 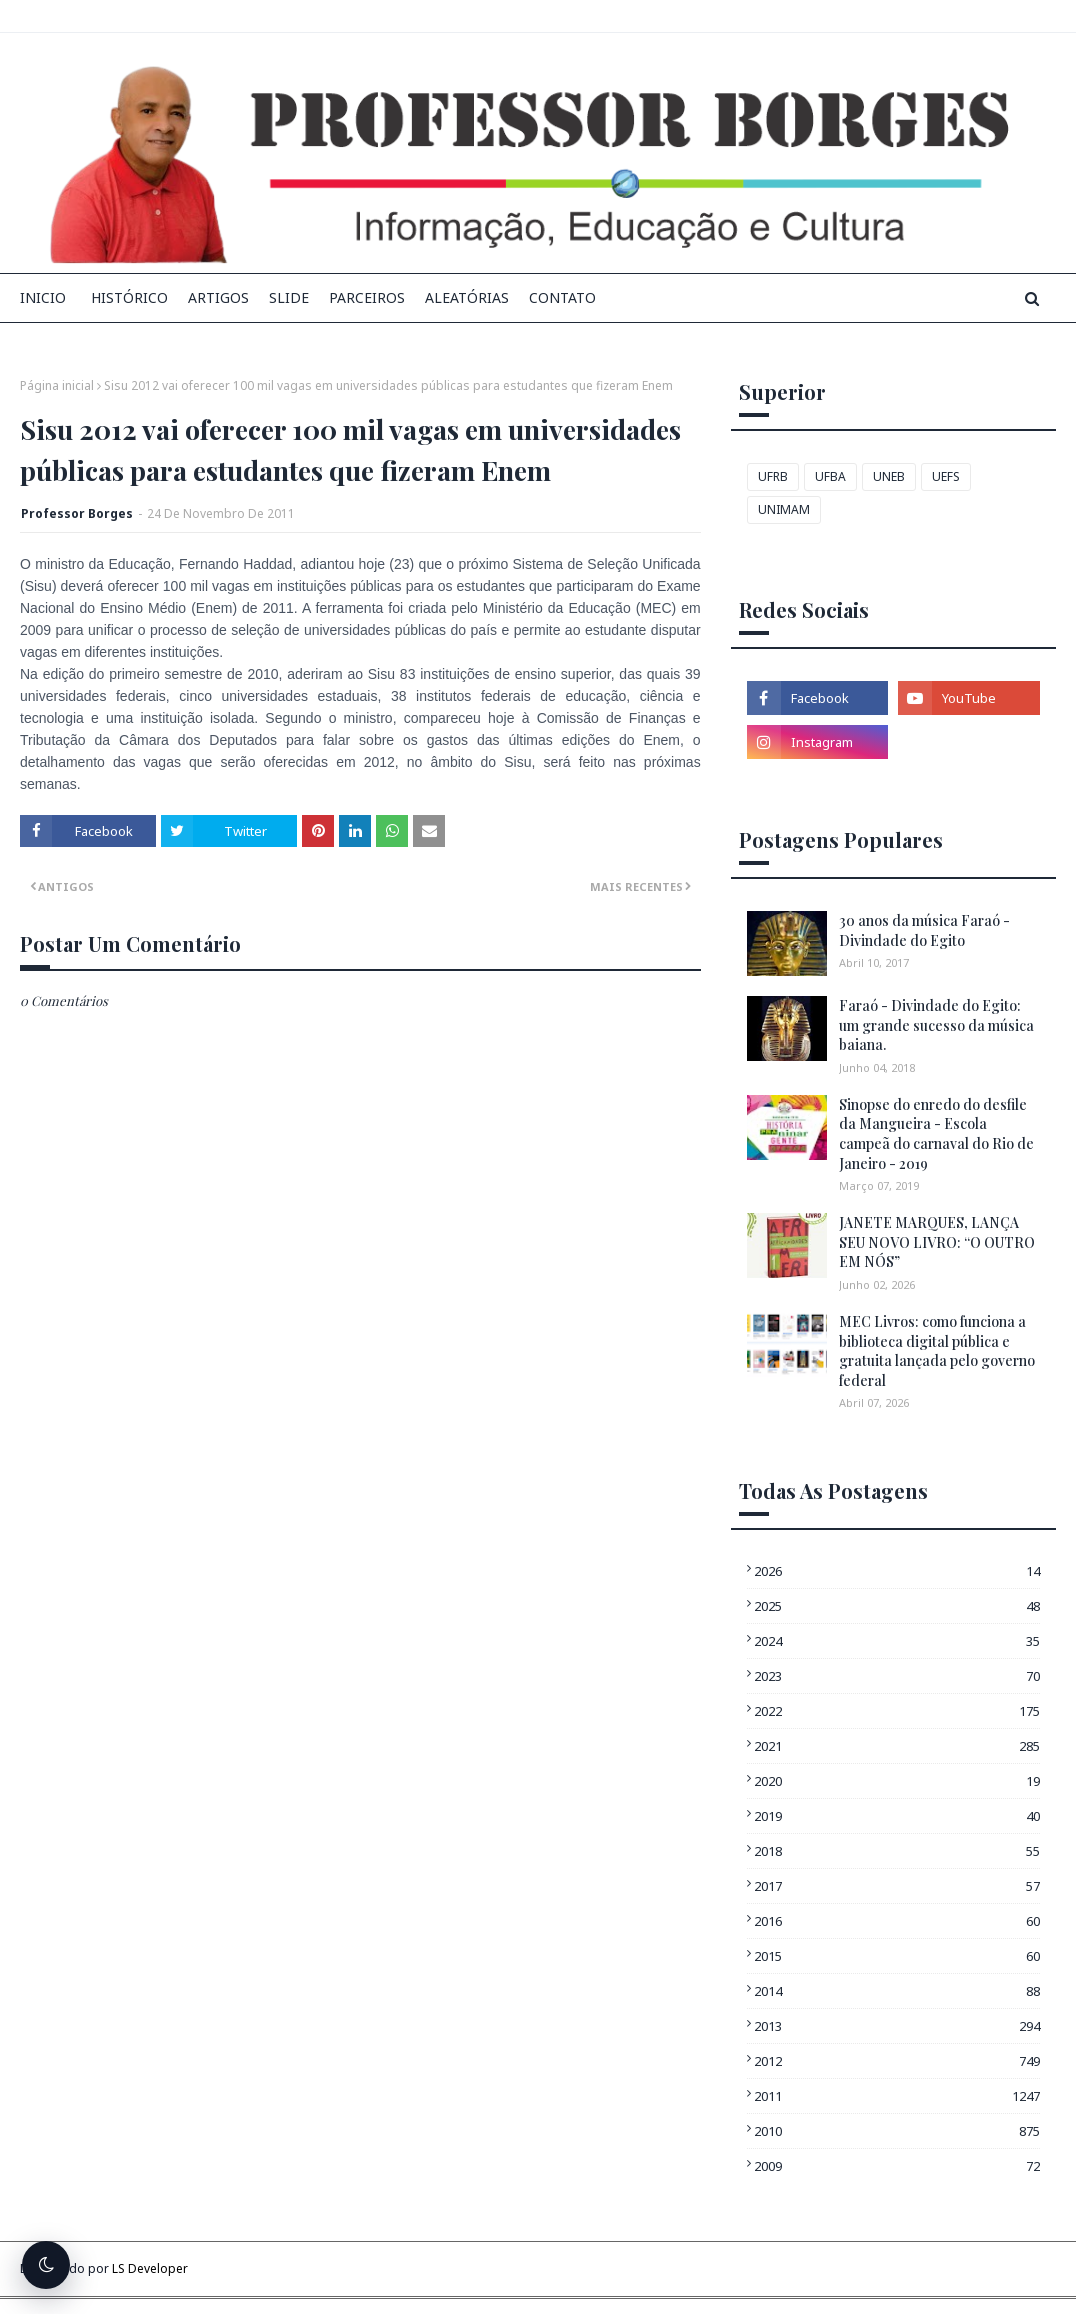 I want to click on 2021, so click(x=897, y=1746).